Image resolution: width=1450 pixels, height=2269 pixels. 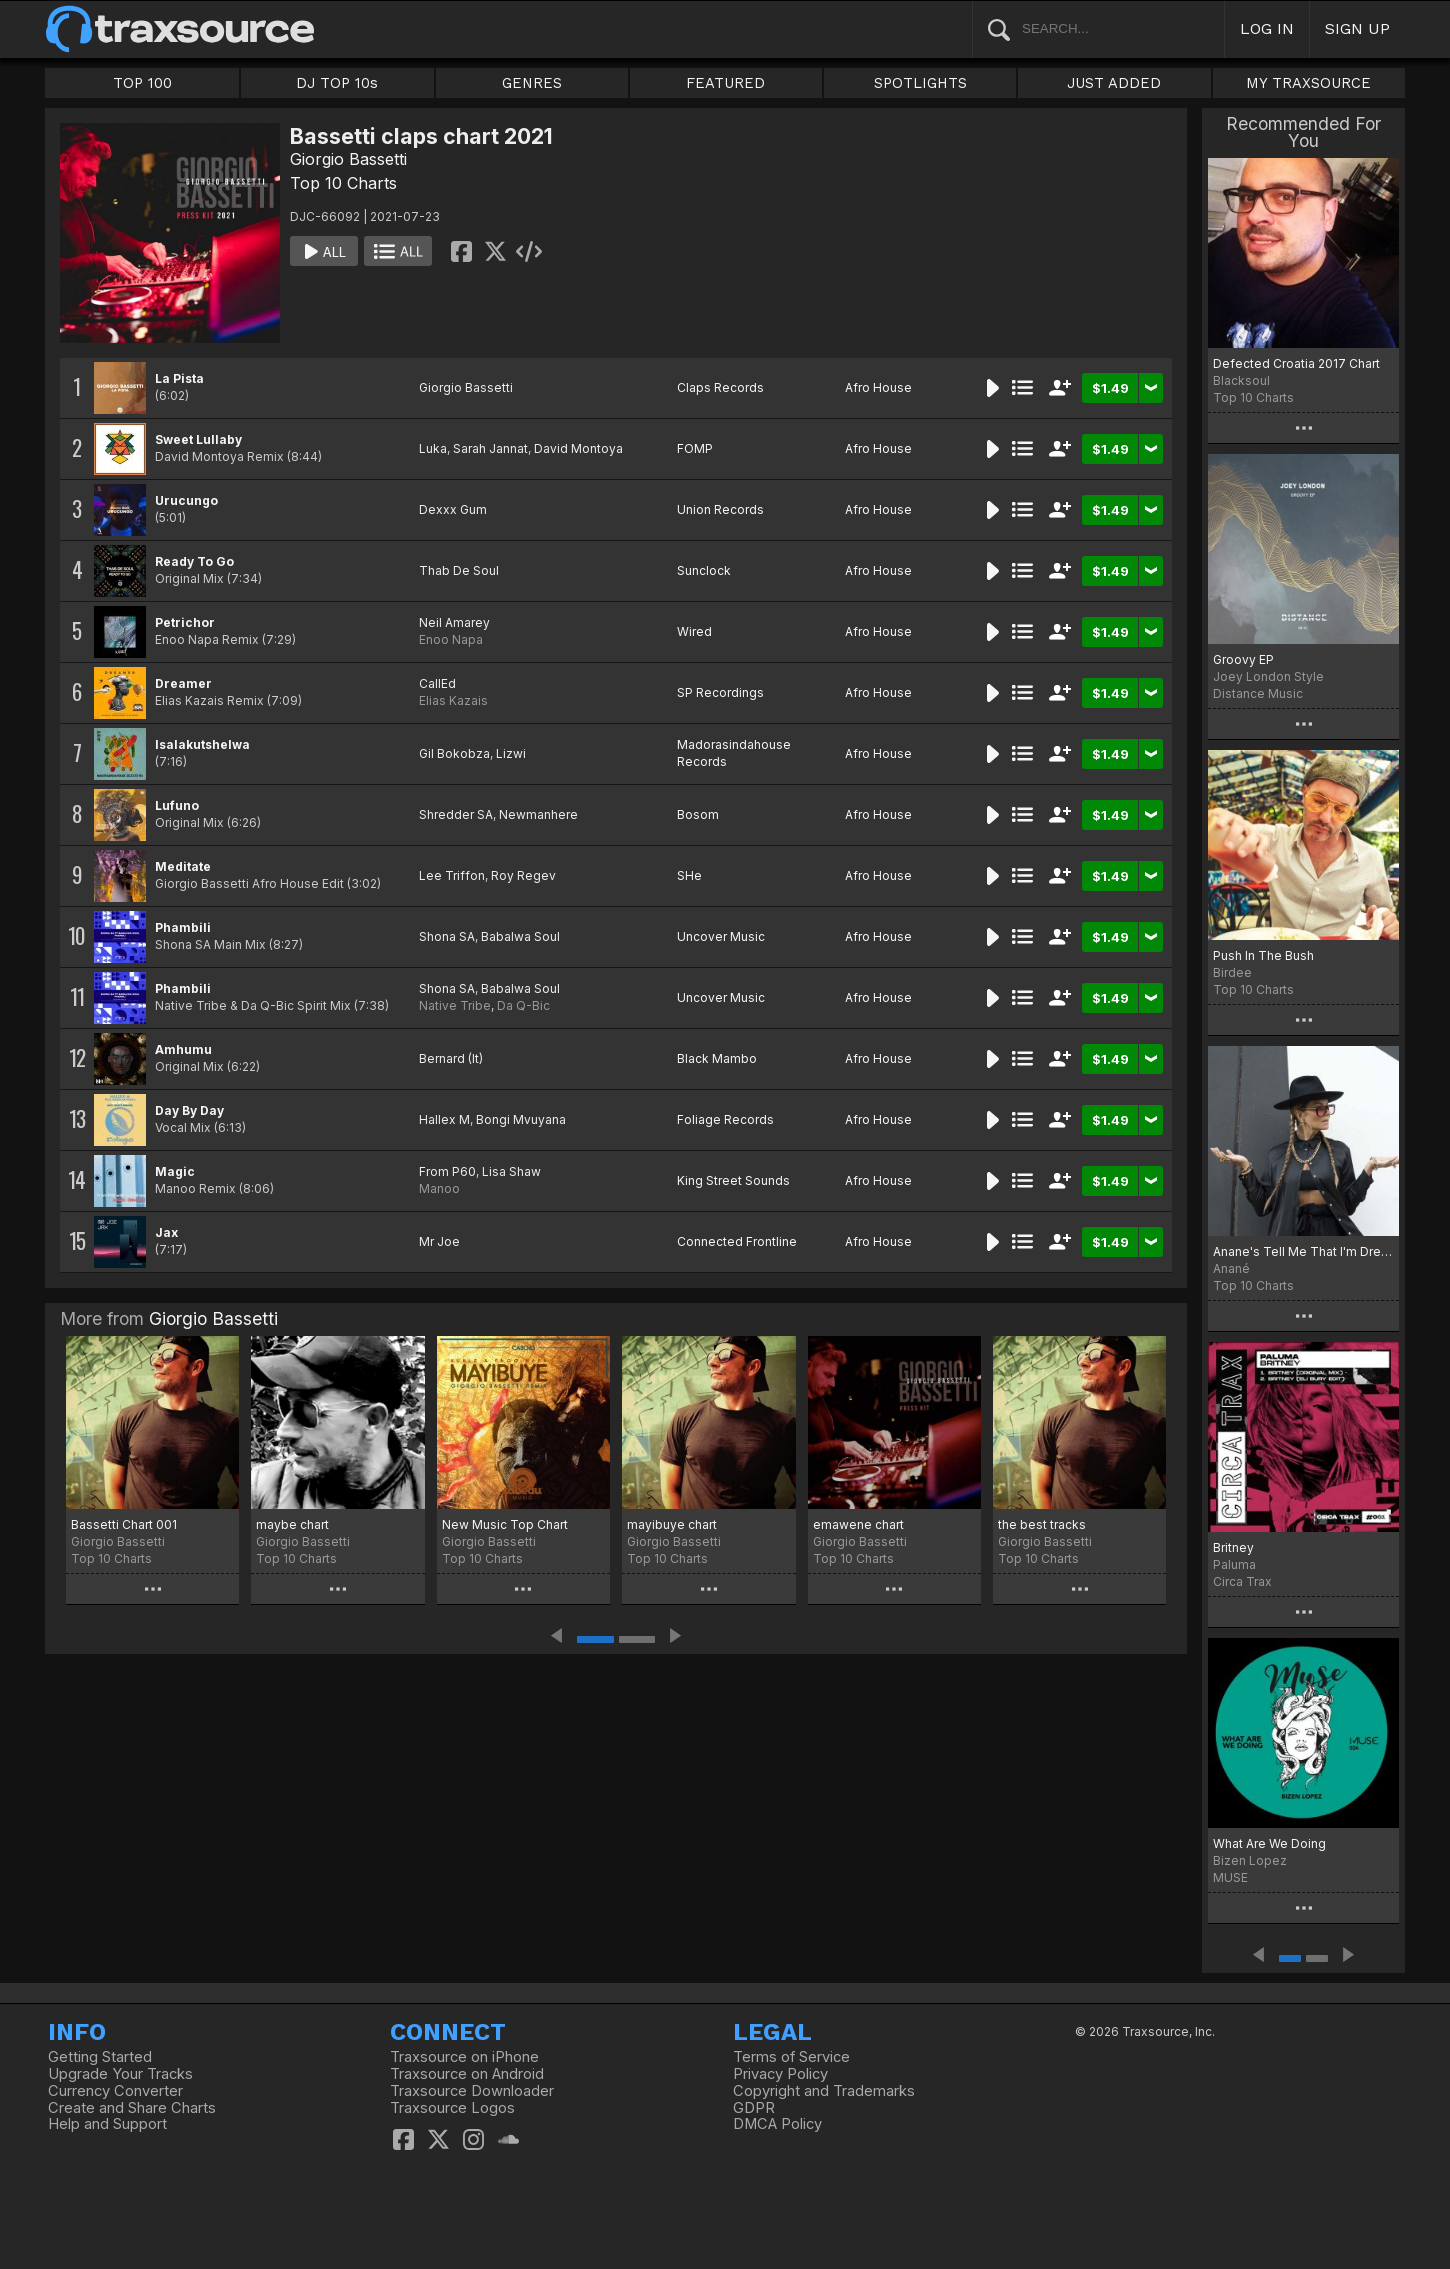 What do you see at coordinates (439, 1241) in the screenshot?
I see `Mr Joe` at bounding box center [439, 1241].